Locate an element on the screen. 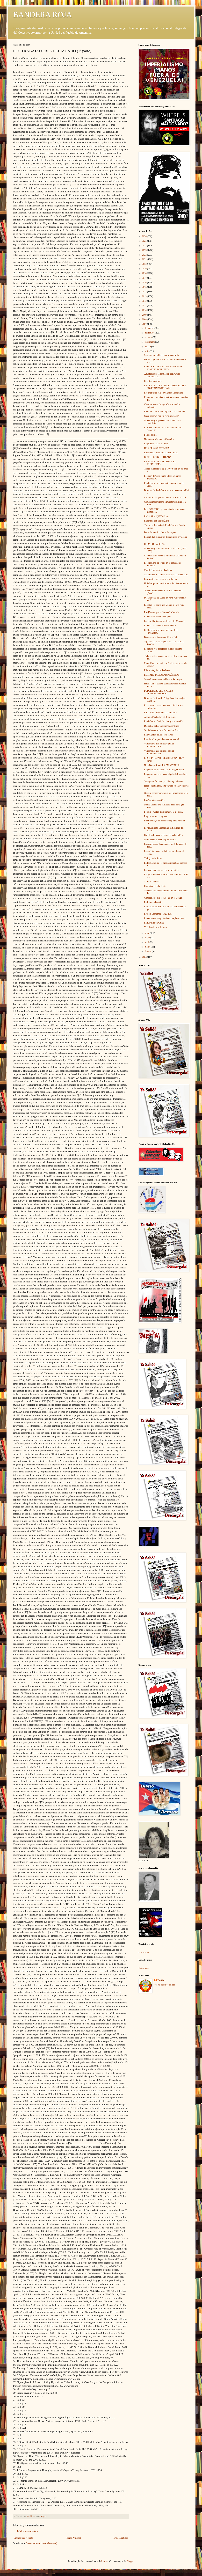  Rafael Alberti(1902-1999) is located at coordinates (156, 516).